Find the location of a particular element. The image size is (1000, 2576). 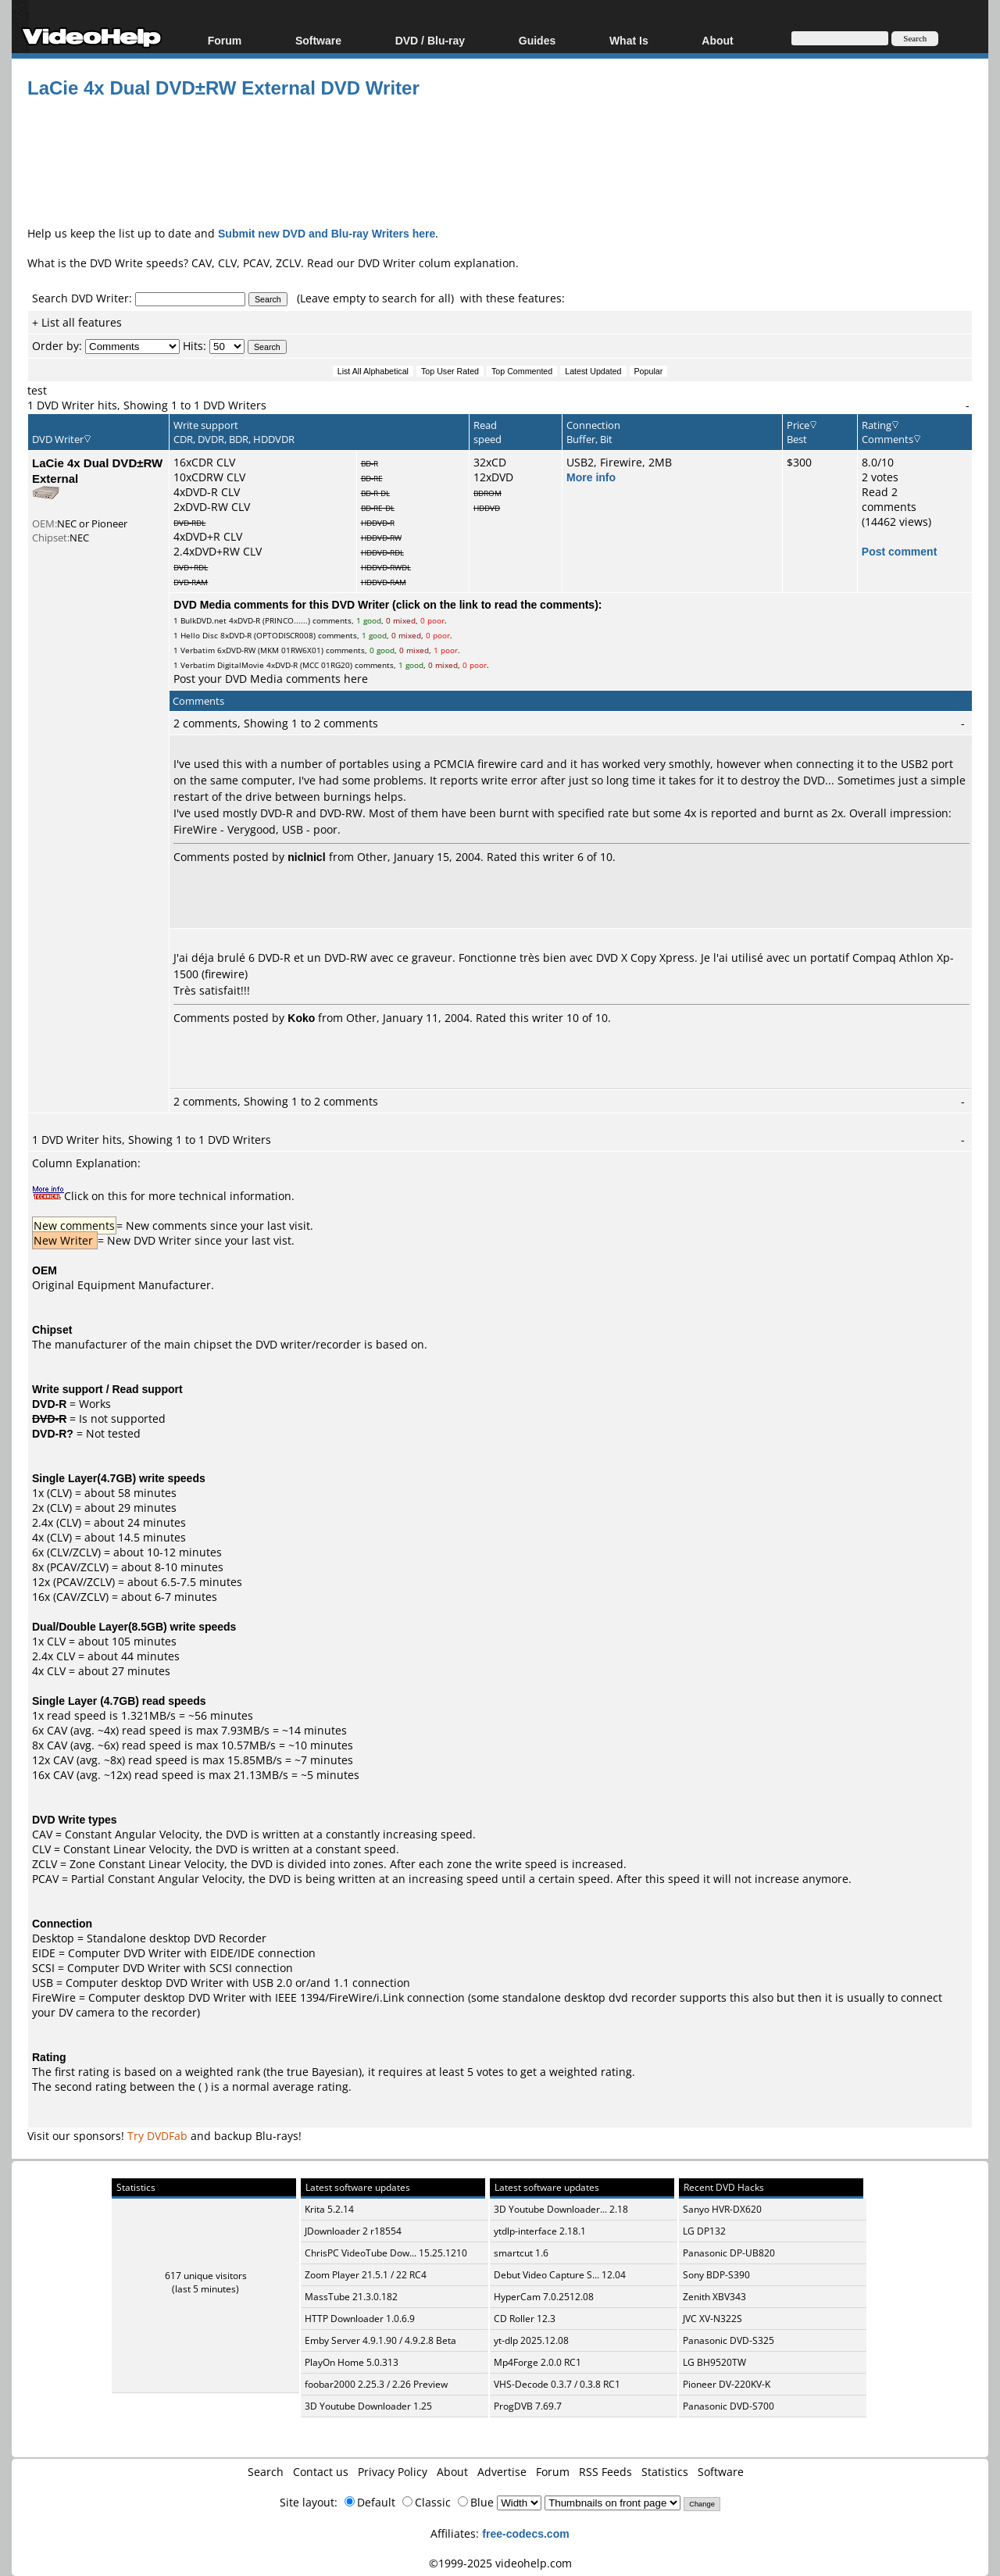

Statistics is located at coordinates (664, 2471).